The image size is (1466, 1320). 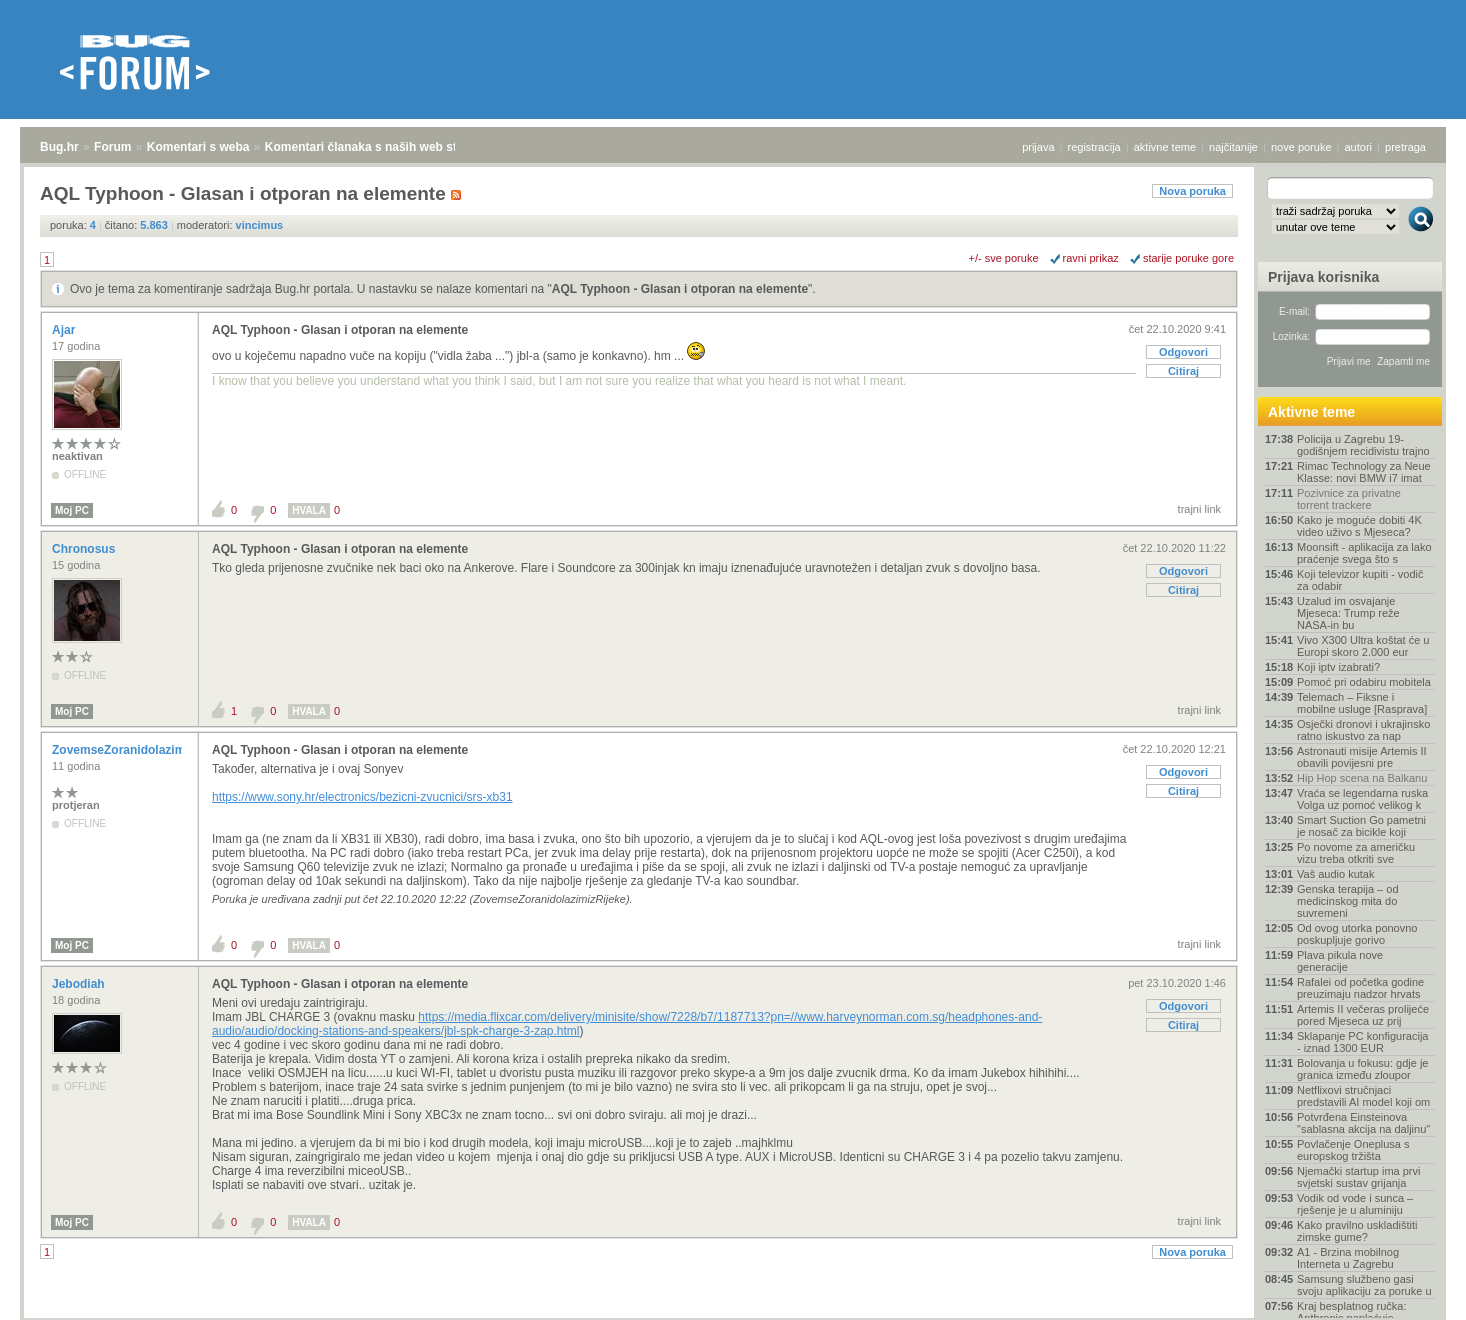 I want to click on Prijava korisnika, so click(x=1323, y=277).